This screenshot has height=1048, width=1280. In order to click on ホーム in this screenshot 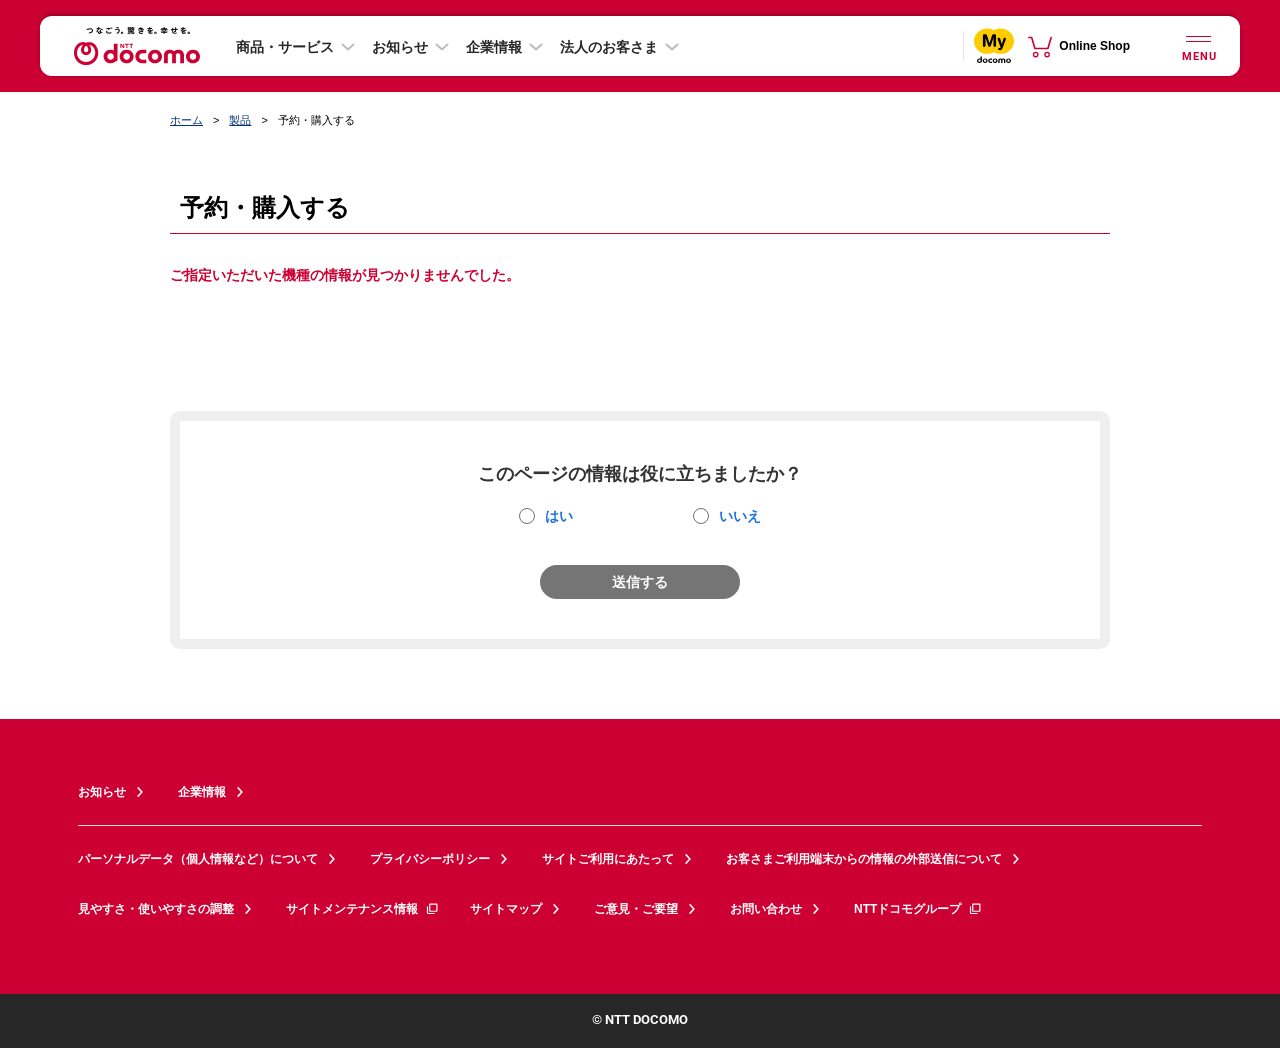, I will do `click(186, 120)`.